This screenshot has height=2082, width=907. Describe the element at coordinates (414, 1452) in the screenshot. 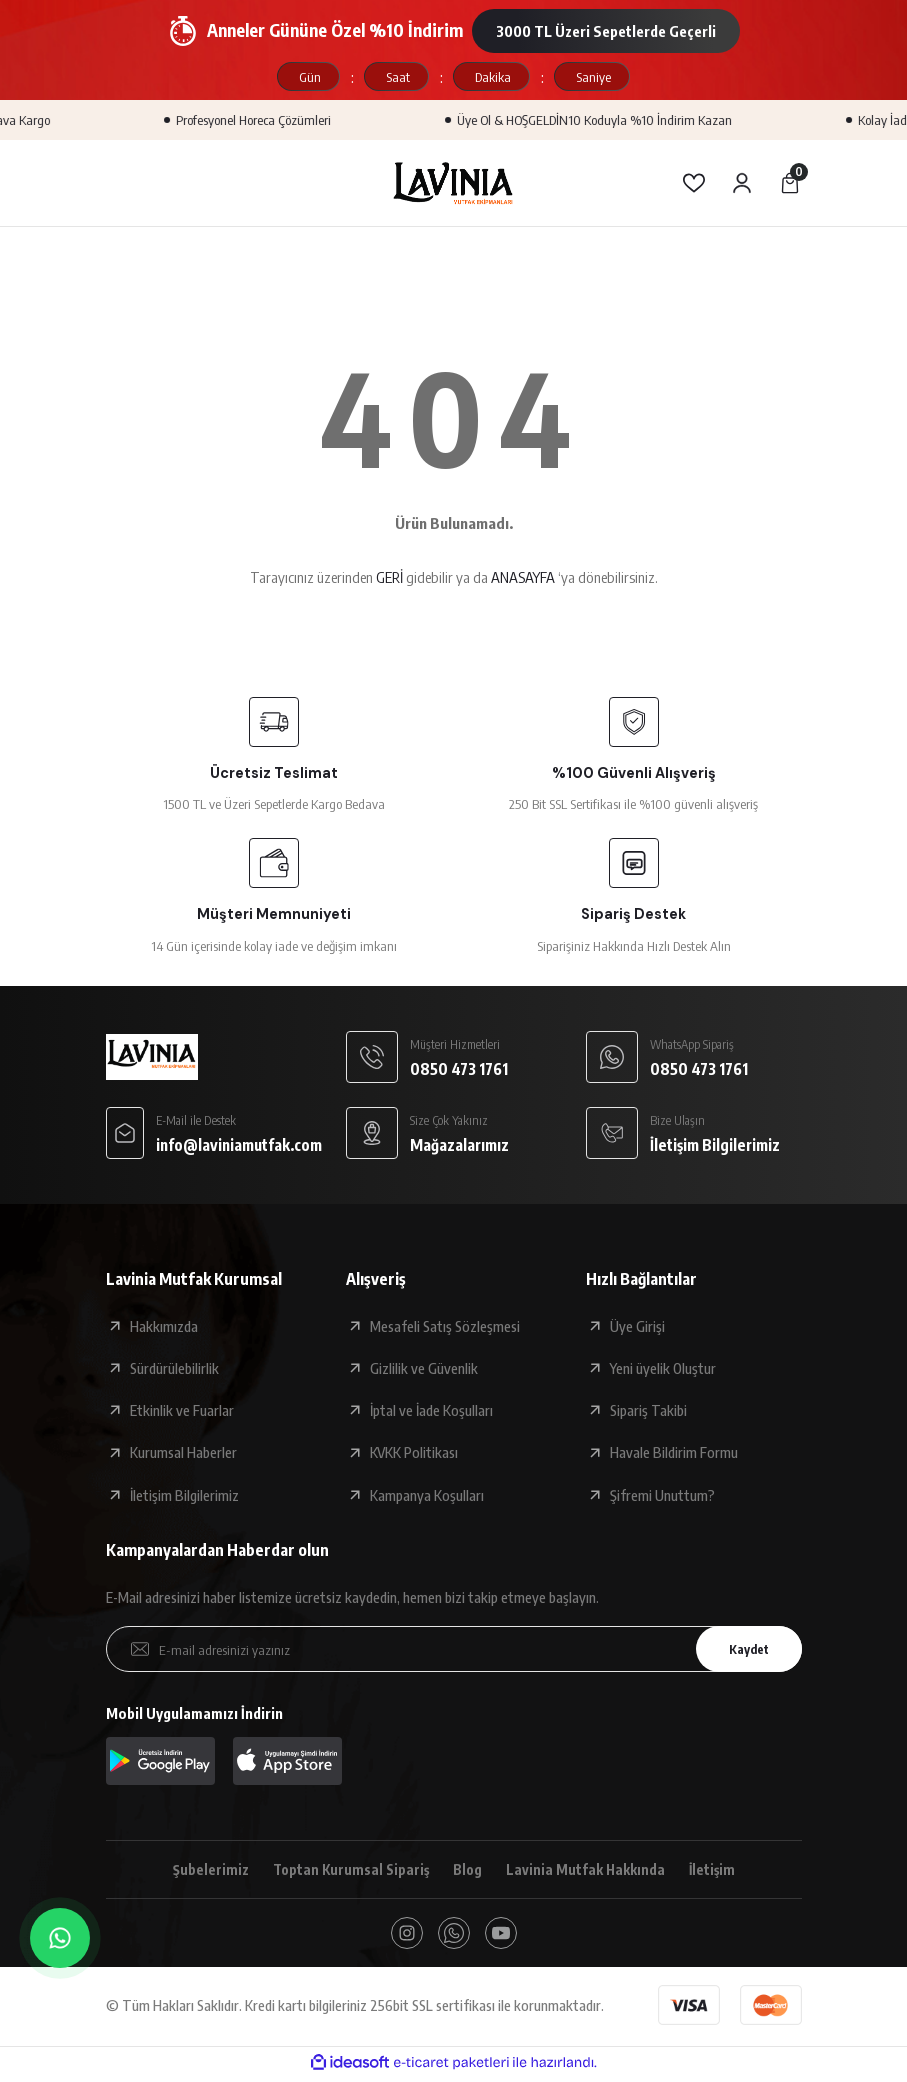

I see `KVKK Politikası` at that location.